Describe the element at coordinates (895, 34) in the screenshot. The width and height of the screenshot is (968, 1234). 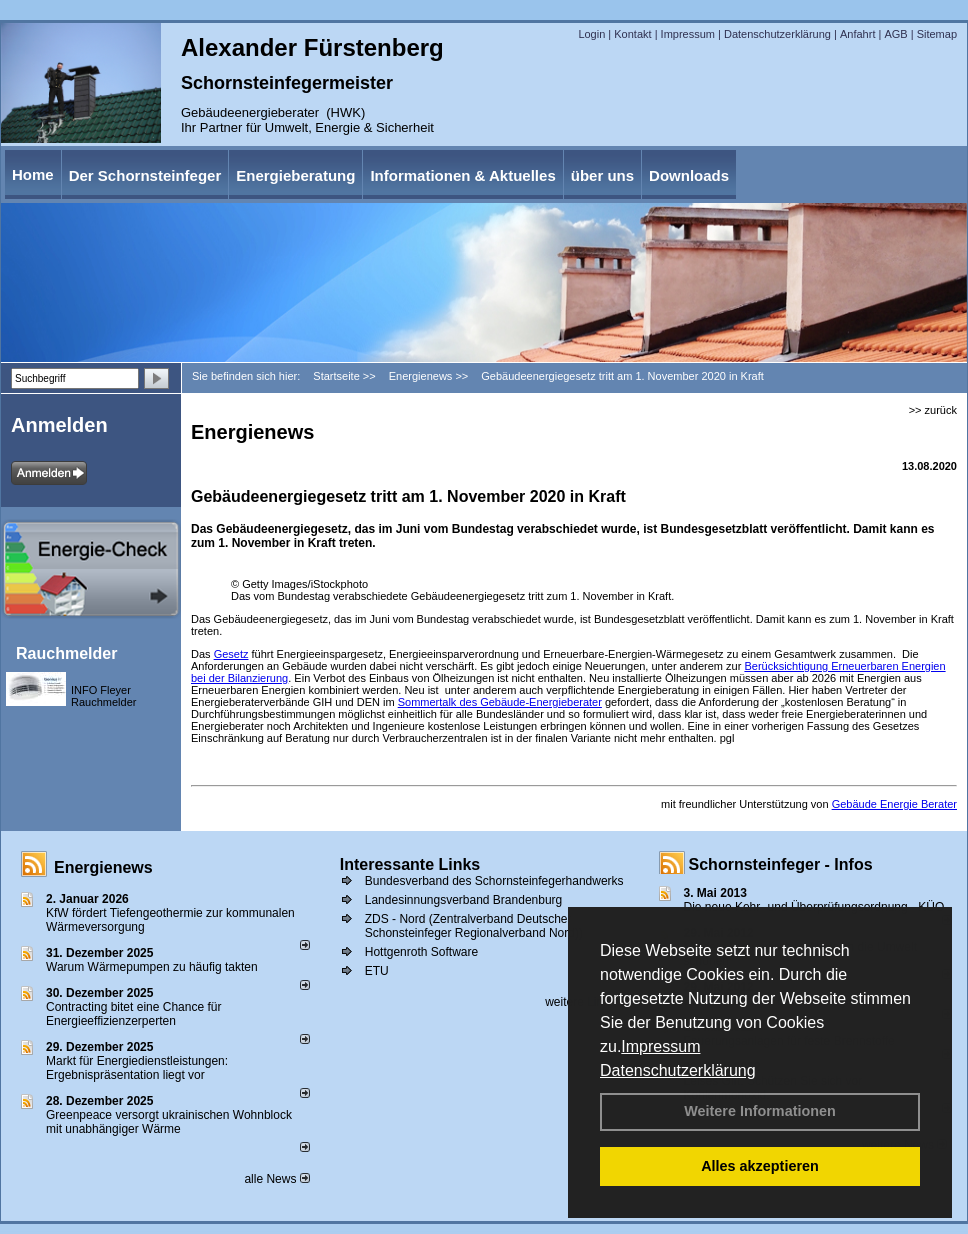
I see `AGB` at that location.